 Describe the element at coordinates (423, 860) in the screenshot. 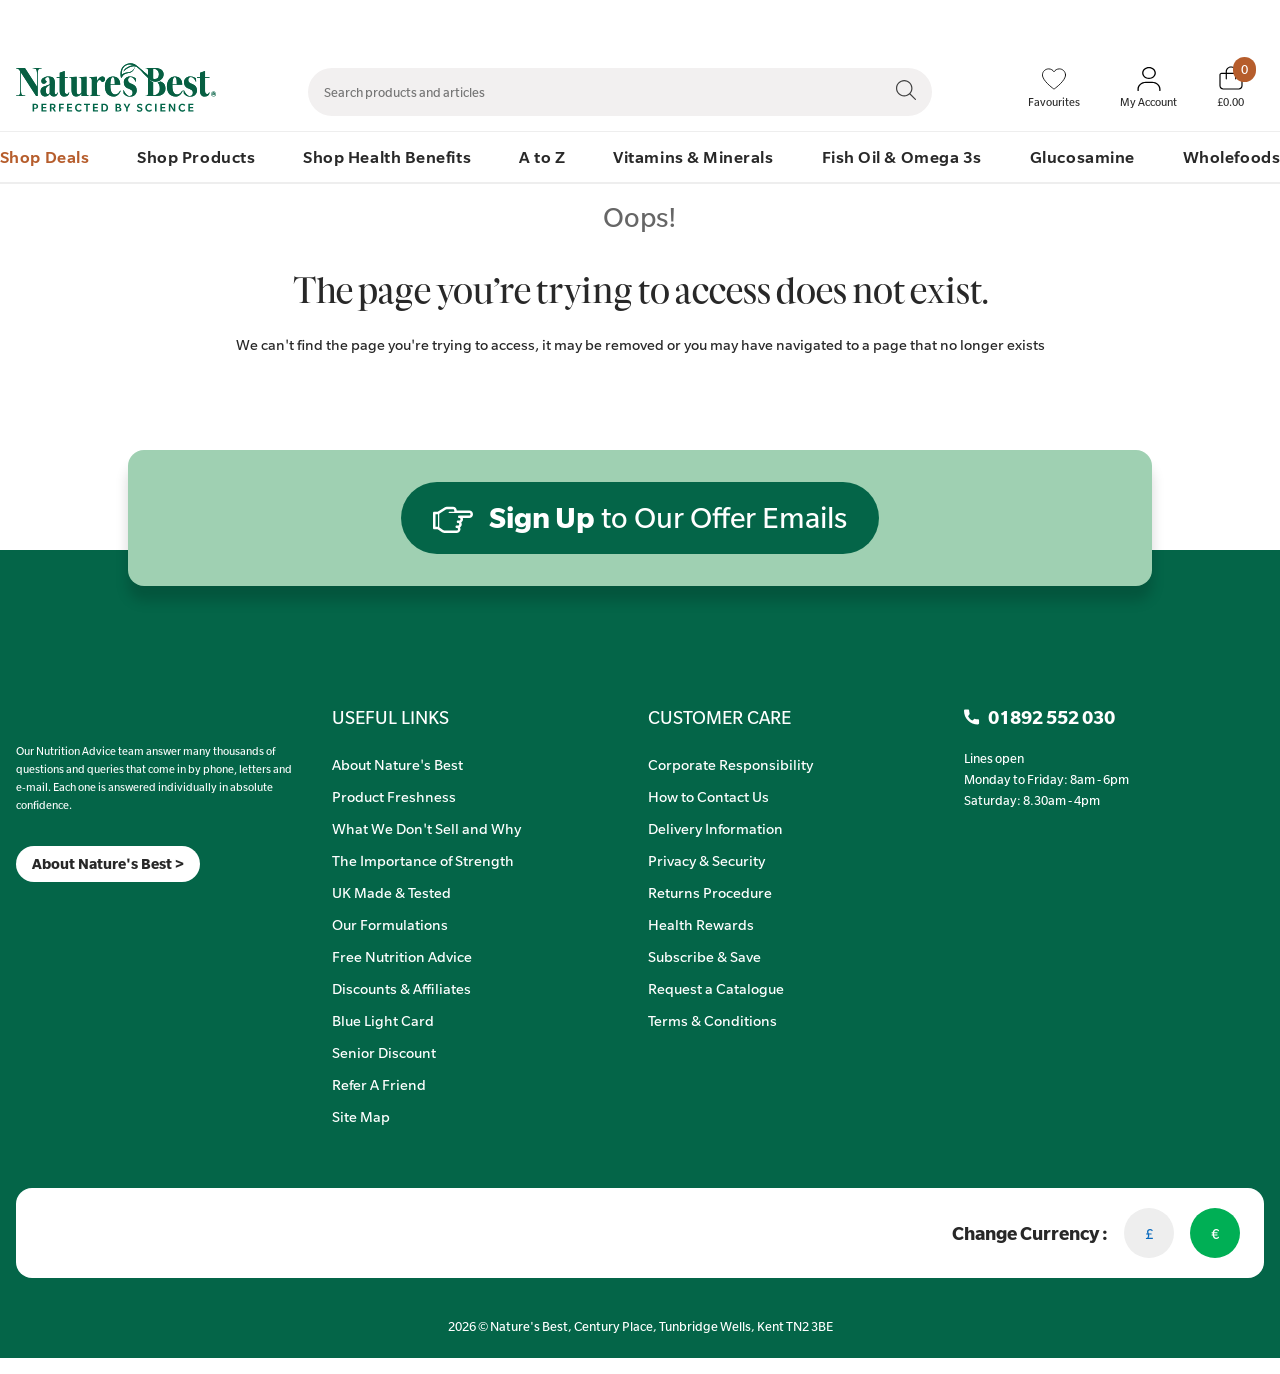

I see `The Importance of Strength` at that location.